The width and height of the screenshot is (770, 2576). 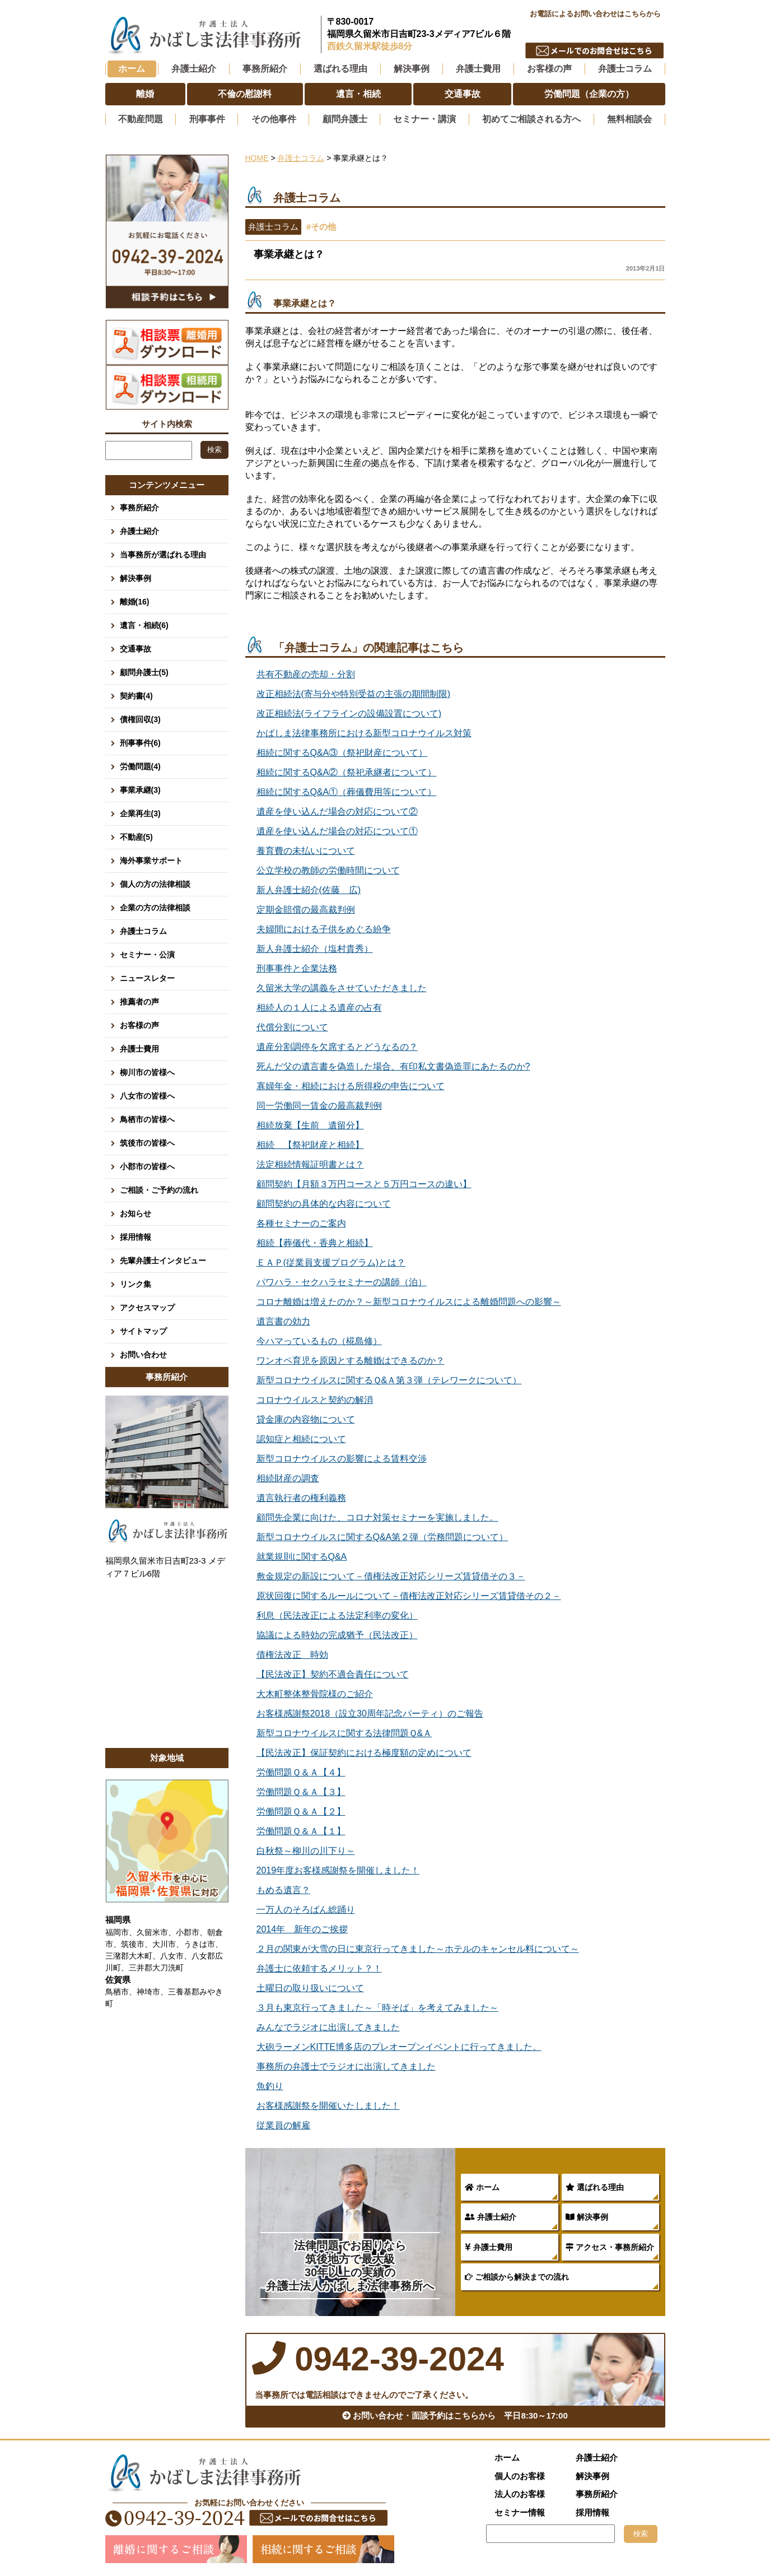 I want to click on 【民法改正】契約不適合責任について, so click(x=332, y=1674).